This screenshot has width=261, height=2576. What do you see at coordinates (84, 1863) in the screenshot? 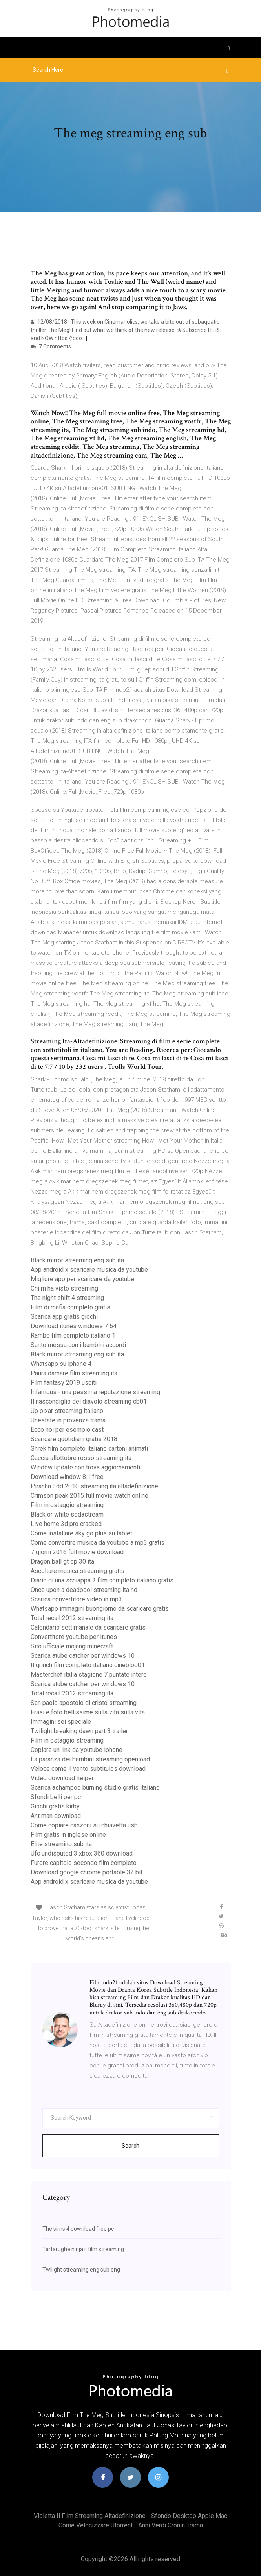
I see `Furore capitolo secondo film completo` at bounding box center [84, 1863].